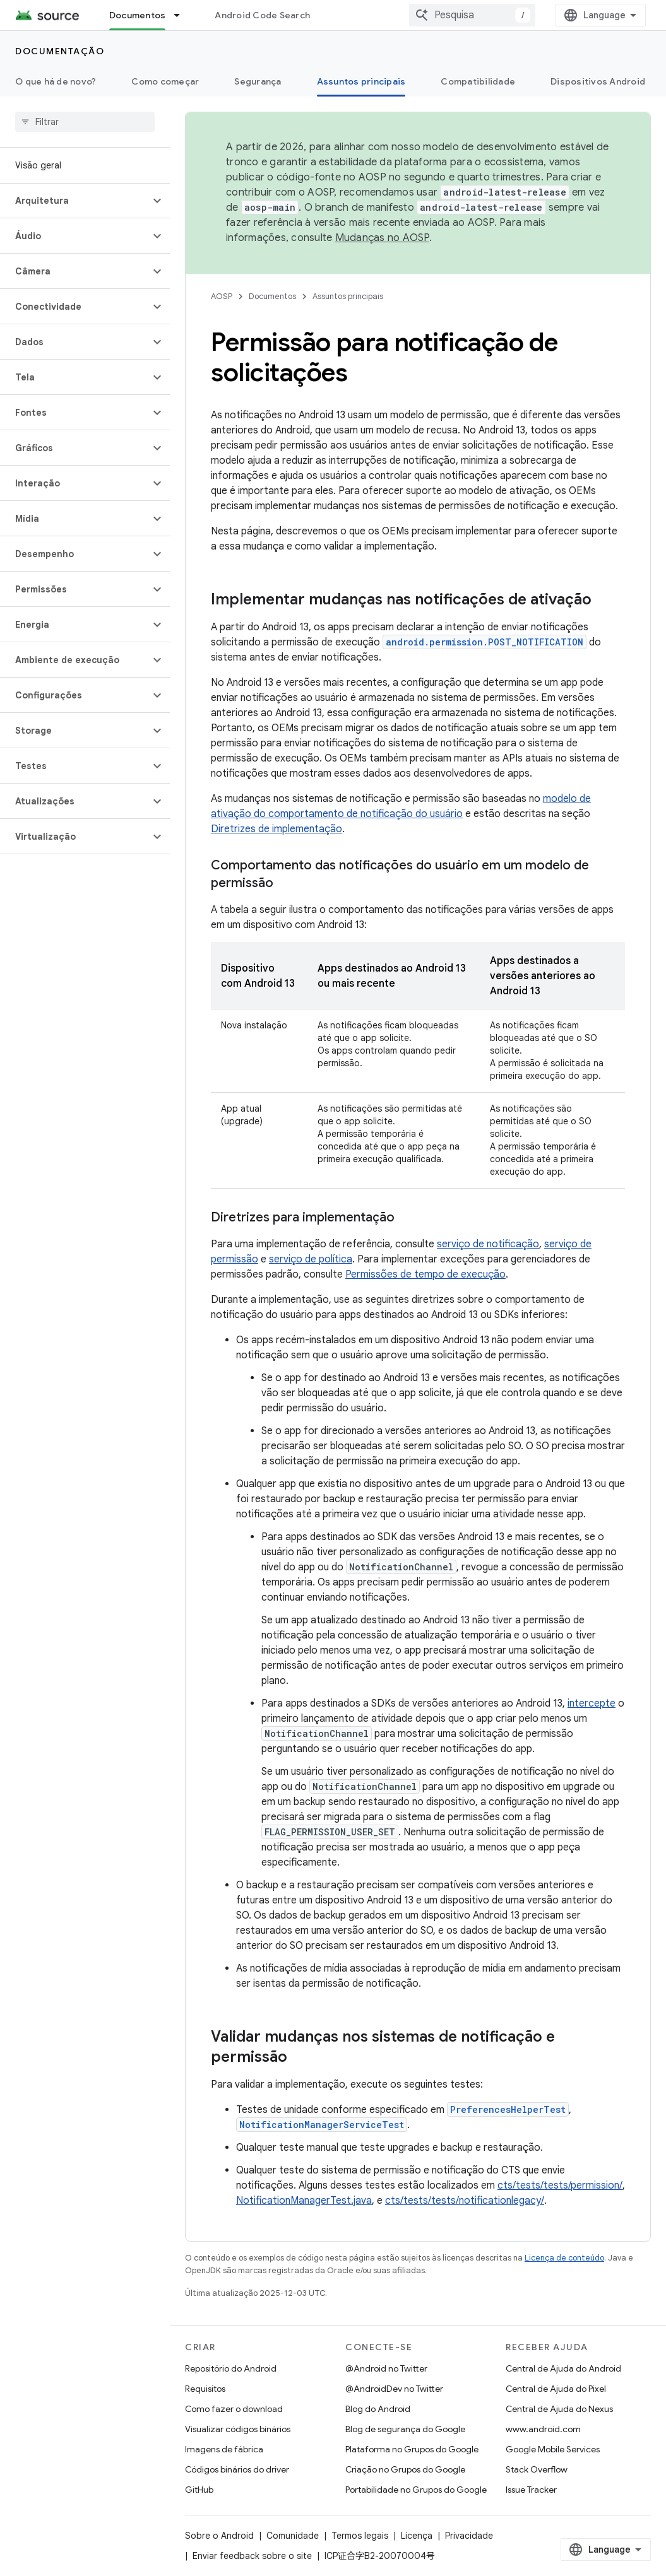 The width and height of the screenshot is (666, 2576). Describe the element at coordinates (564, 2257) in the screenshot. I see `Licença de conteúdo` at that location.